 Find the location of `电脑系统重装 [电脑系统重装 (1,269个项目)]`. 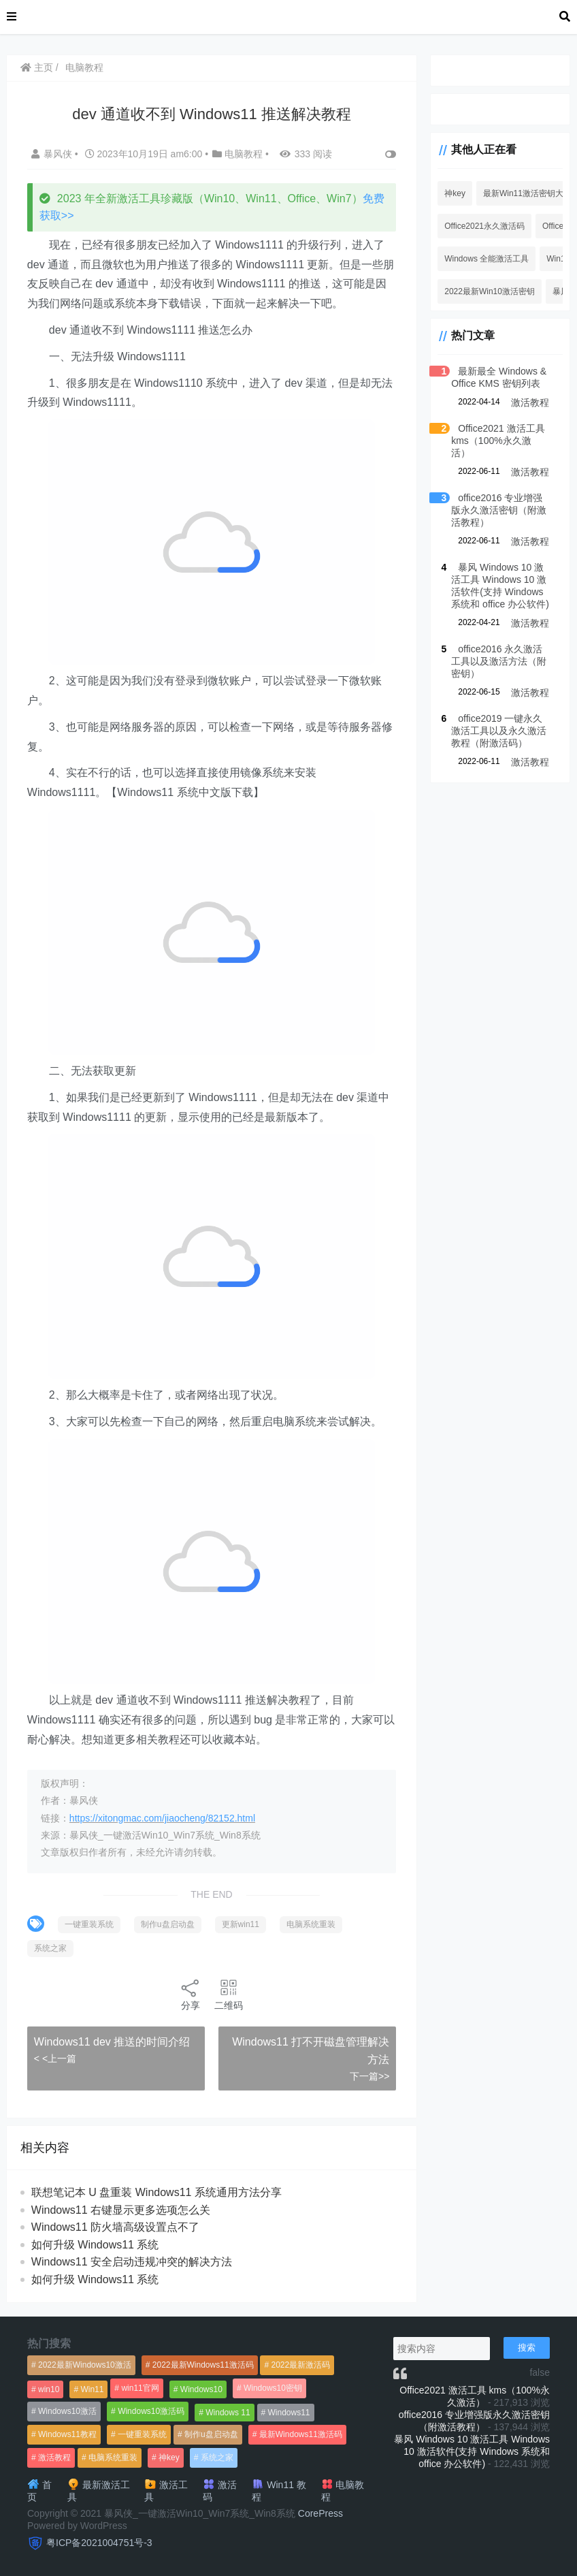

电脑系统重装 [电脑系统重装 (1,269个项目)] is located at coordinates (112, 2457).